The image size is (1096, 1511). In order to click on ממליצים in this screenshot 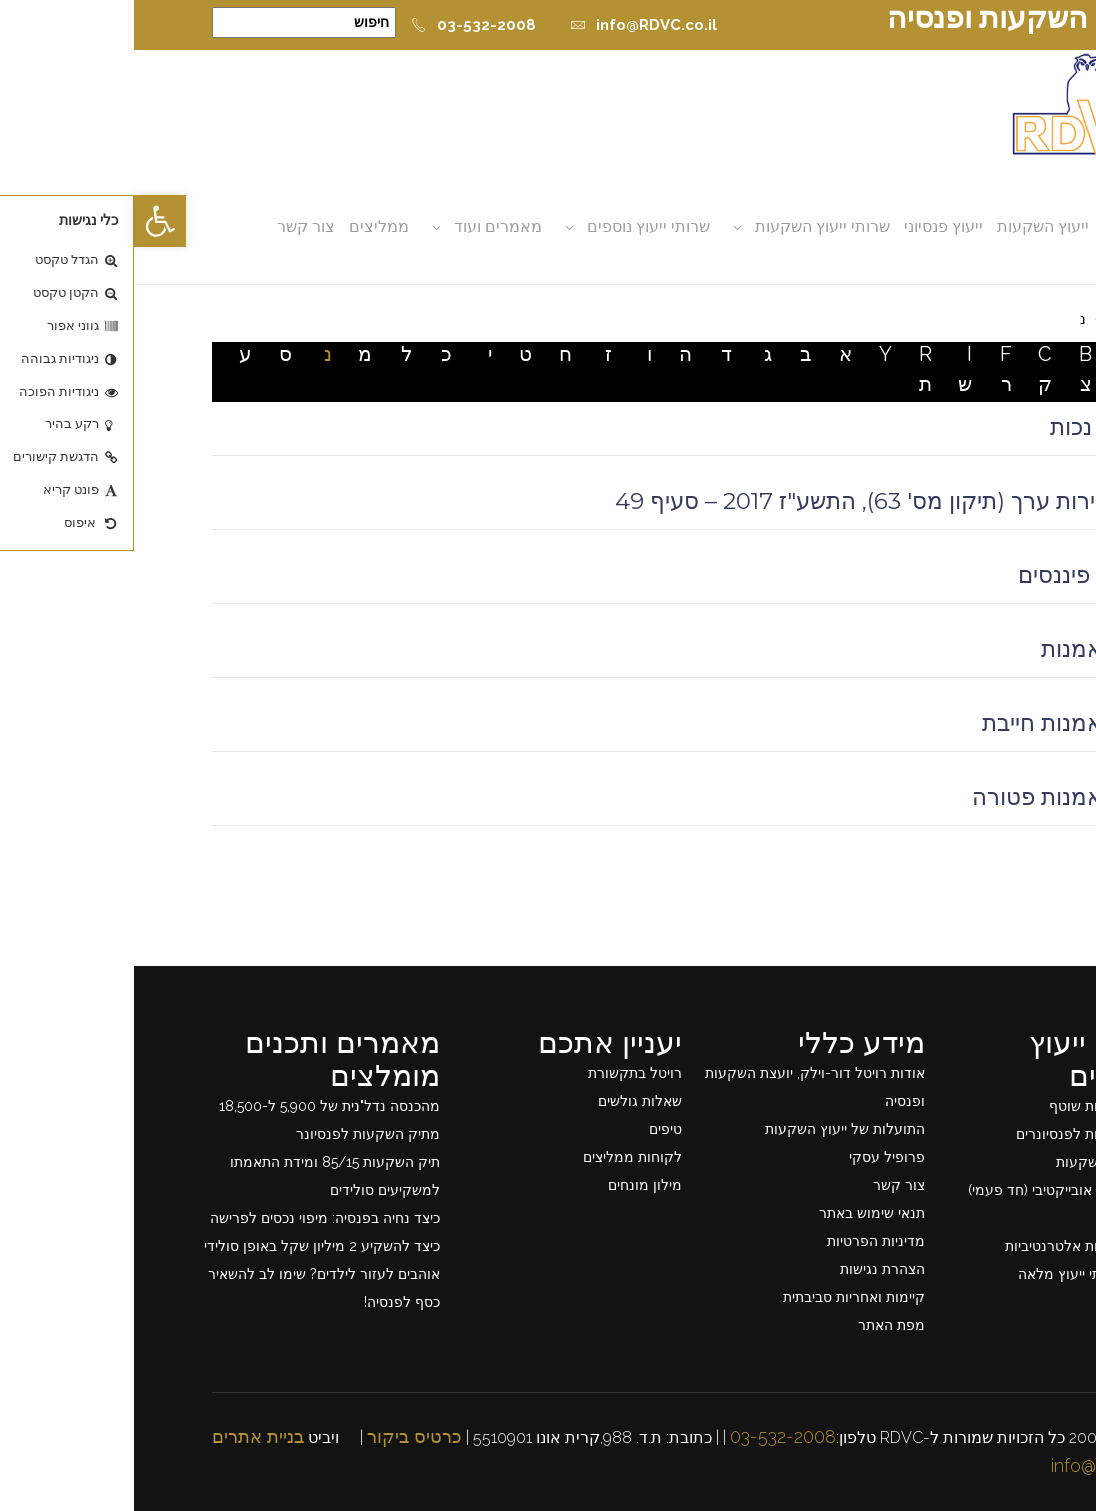, I will do `click(245, 226)`.